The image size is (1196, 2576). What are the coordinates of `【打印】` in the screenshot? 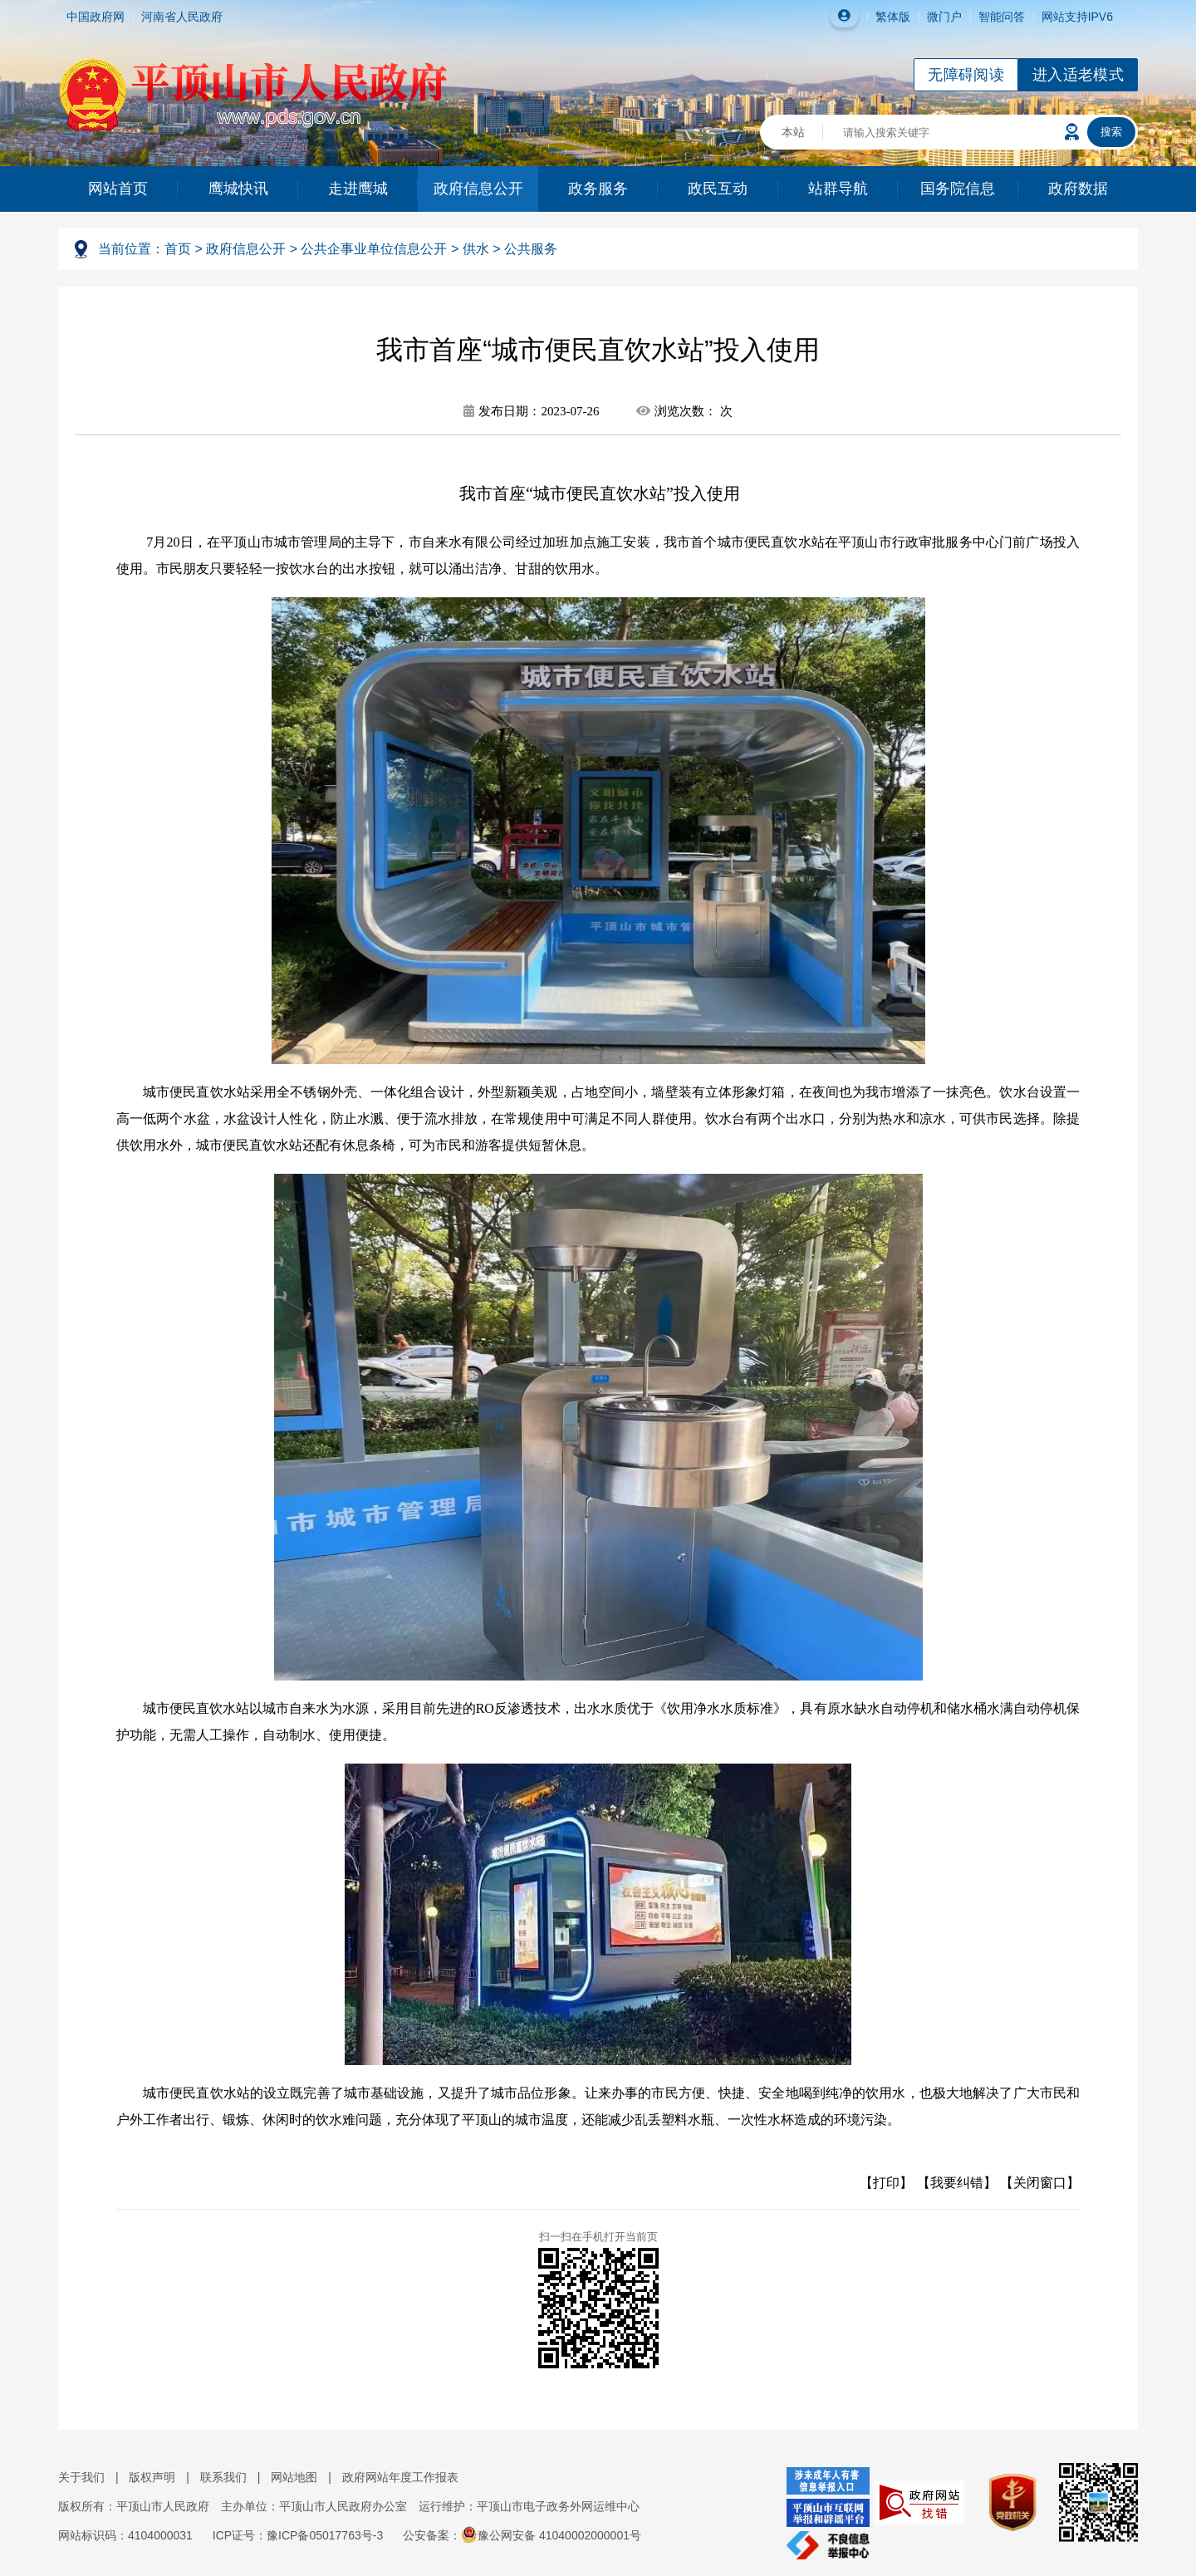 It's located at (886, 2183).